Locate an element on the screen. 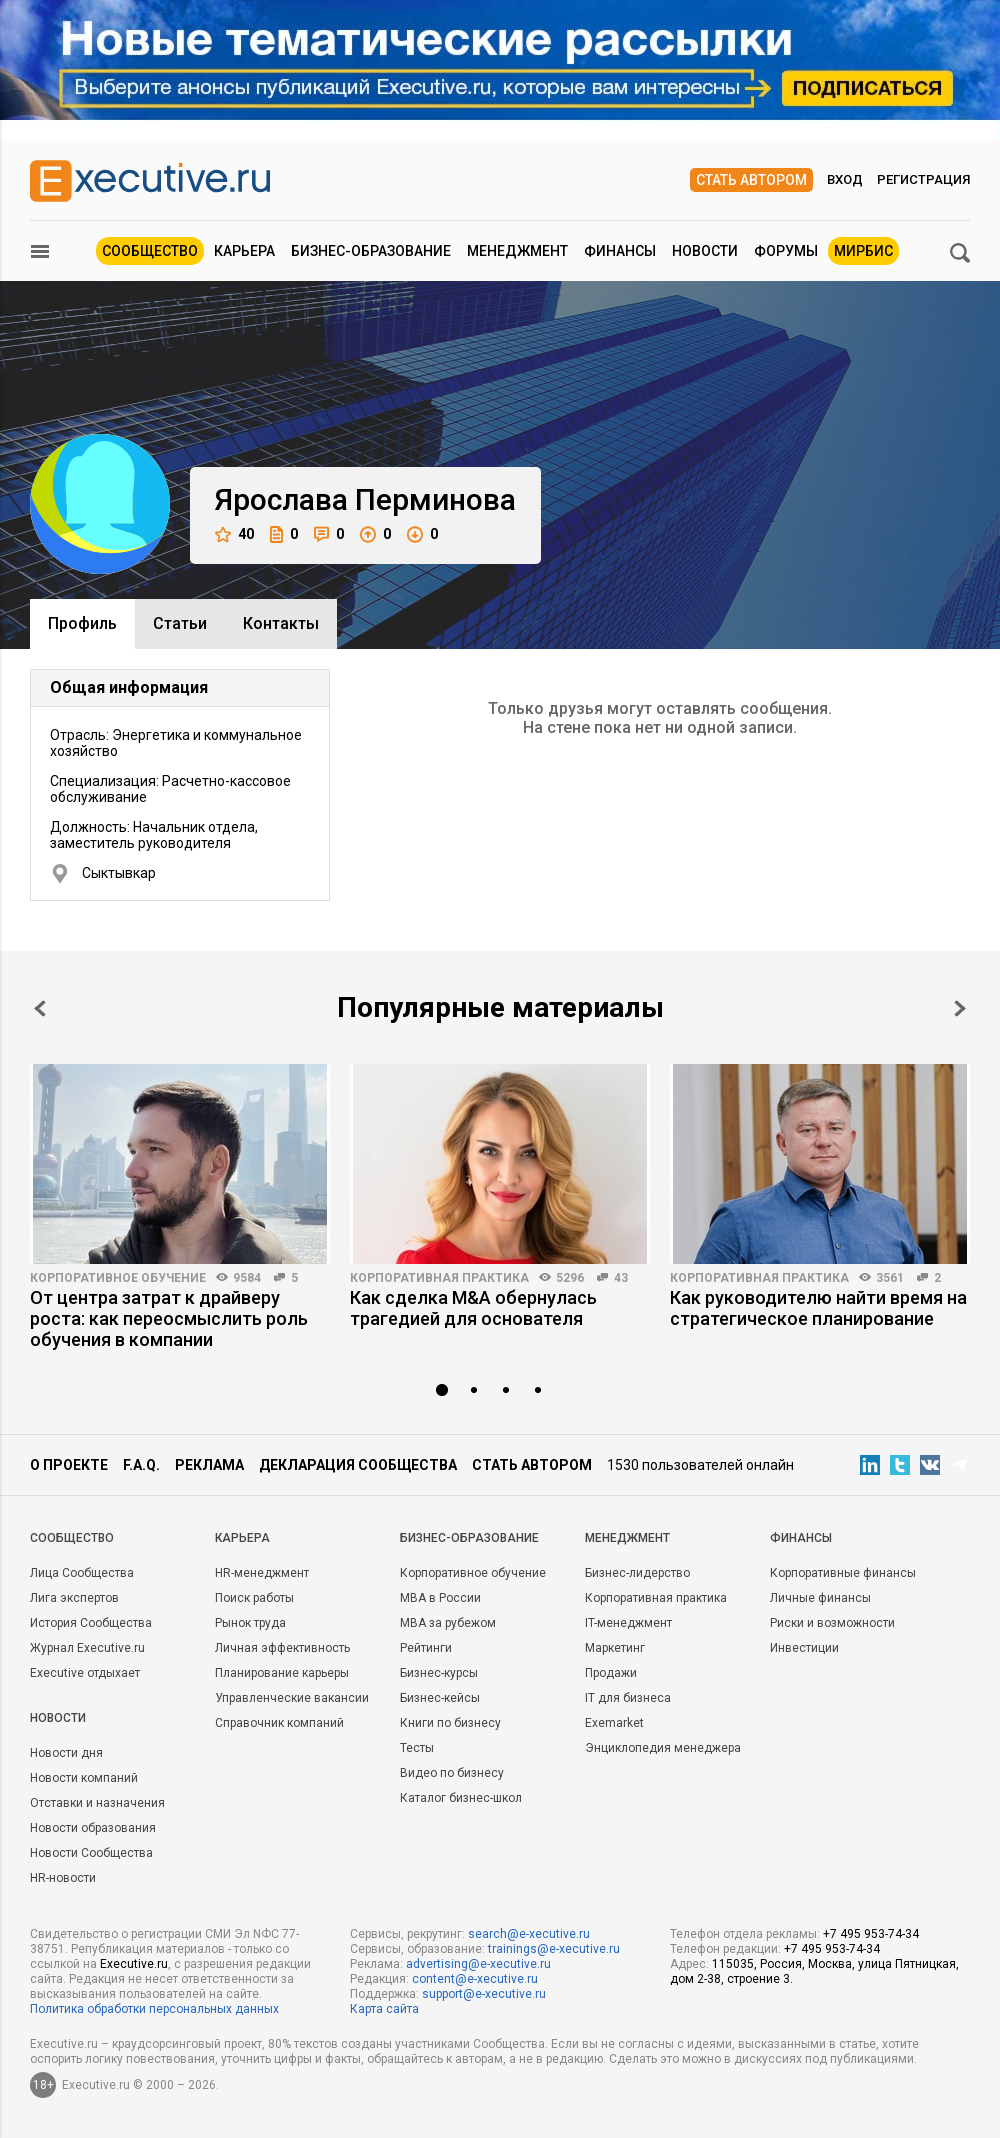 The image size is (1000, 2138). support@e-xecutive.ru is located at coordinates (484, 1994).